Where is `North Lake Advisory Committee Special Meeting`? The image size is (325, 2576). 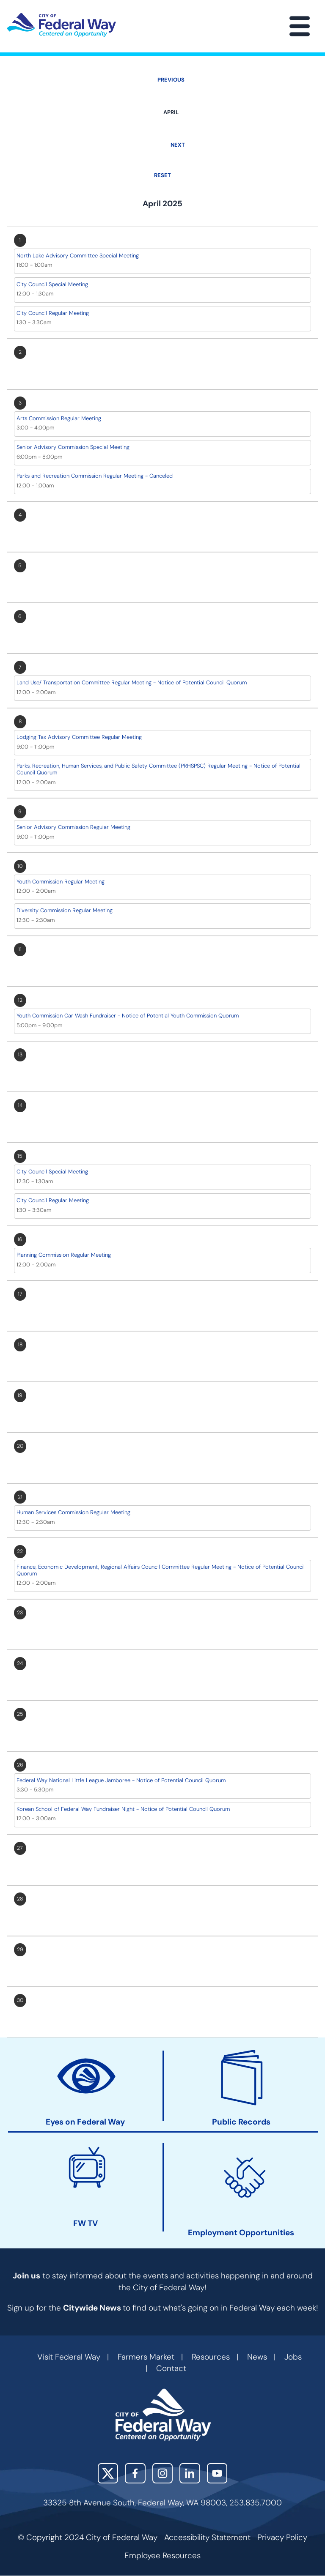
North Lake Advisory Committee Special Meeting is located at coordinates (78, 255).